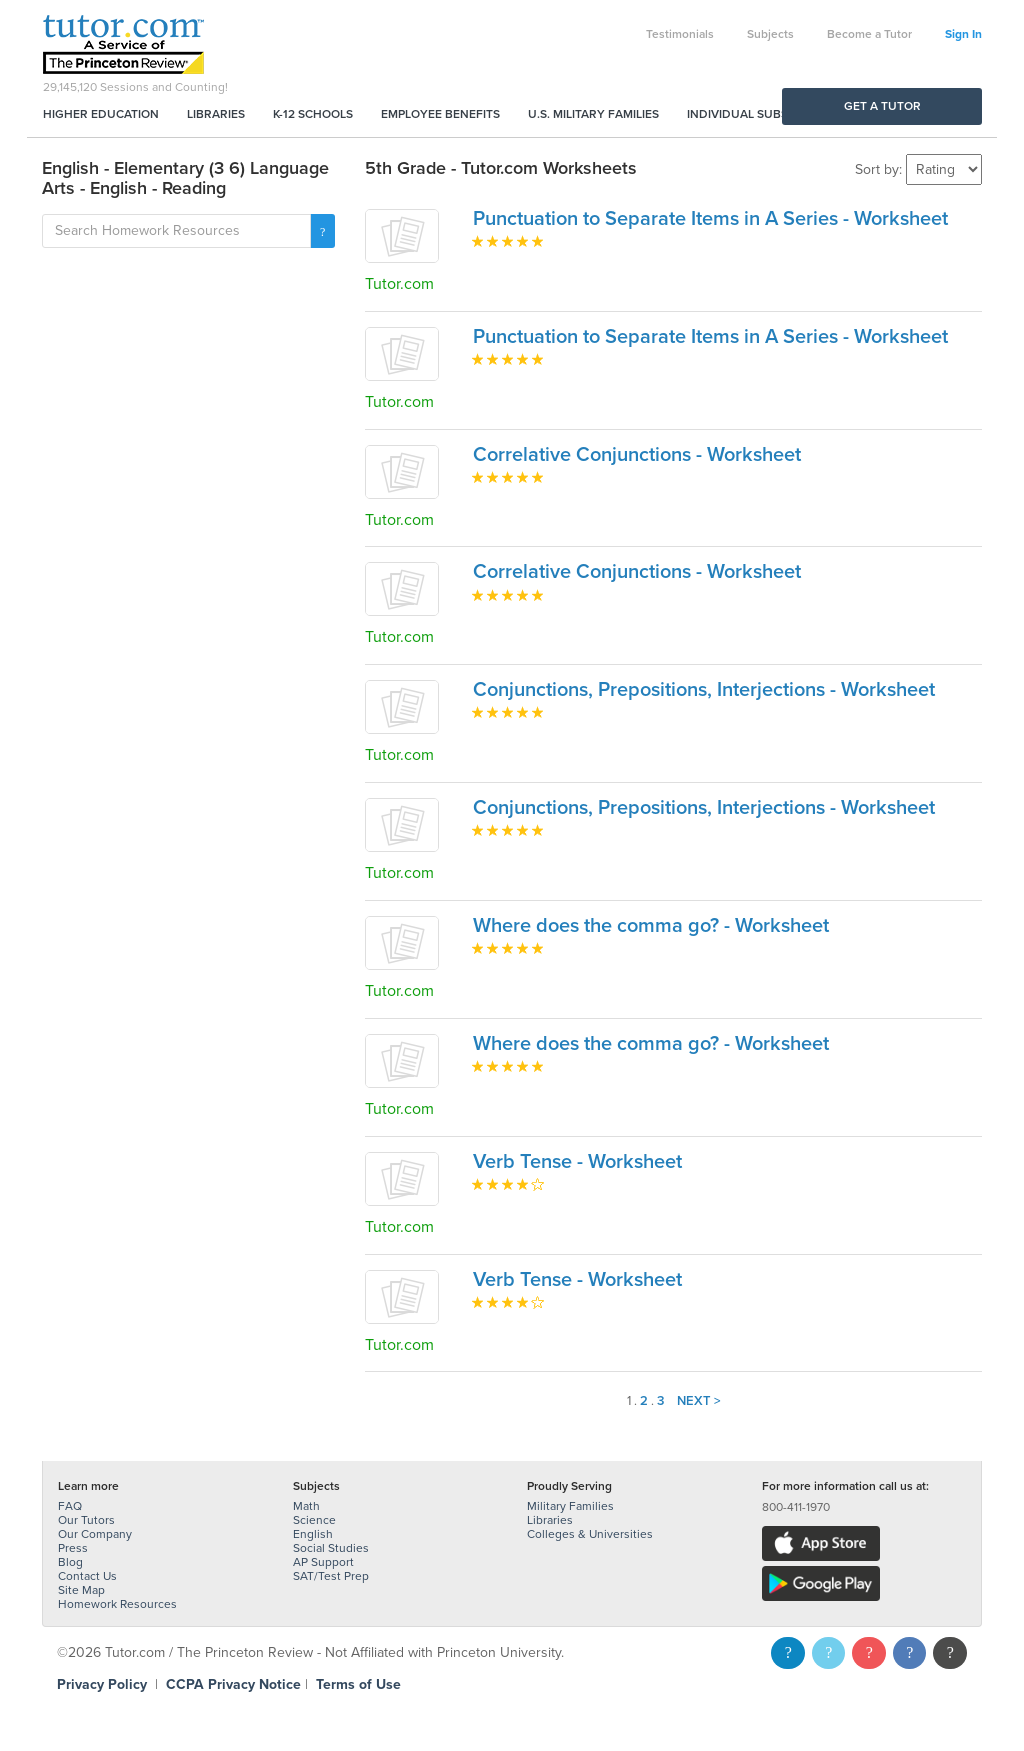 The height and width of the screenshot is (1751, 1024). I want to click on Correlative Conjunctions - Worksheet, so click(637, 455).